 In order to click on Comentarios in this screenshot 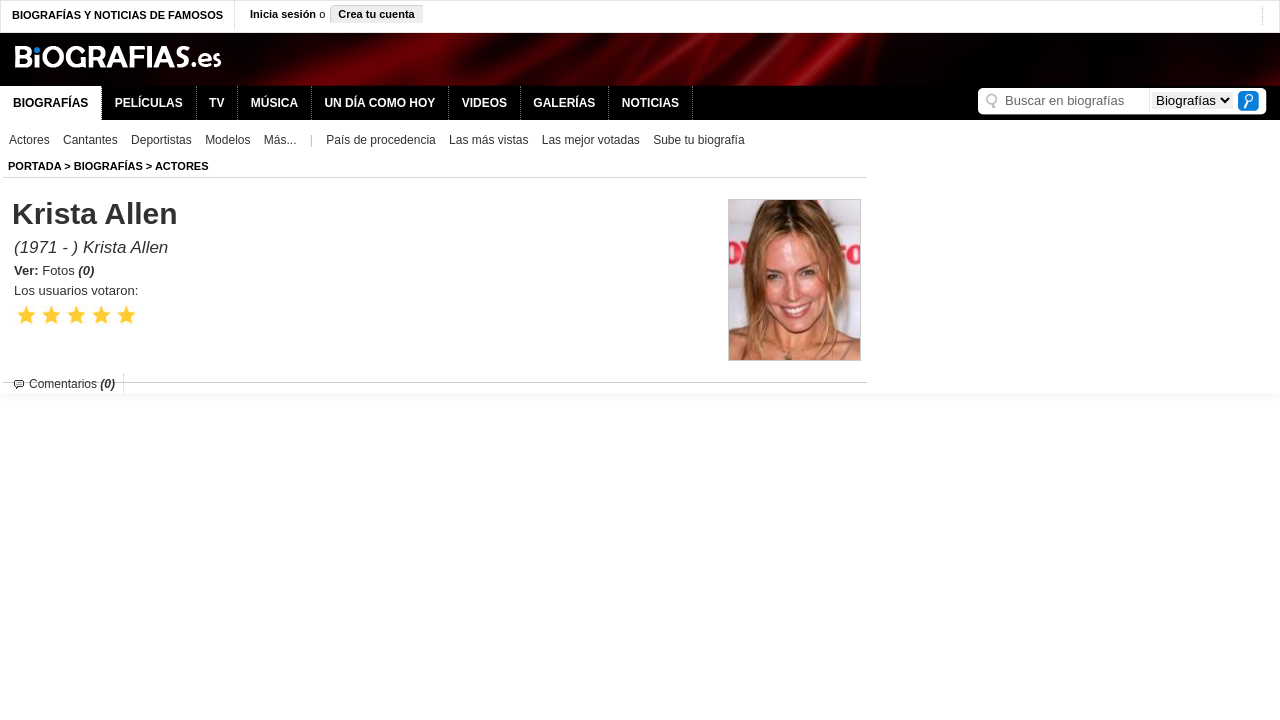, I will do `click(72, 384)`.